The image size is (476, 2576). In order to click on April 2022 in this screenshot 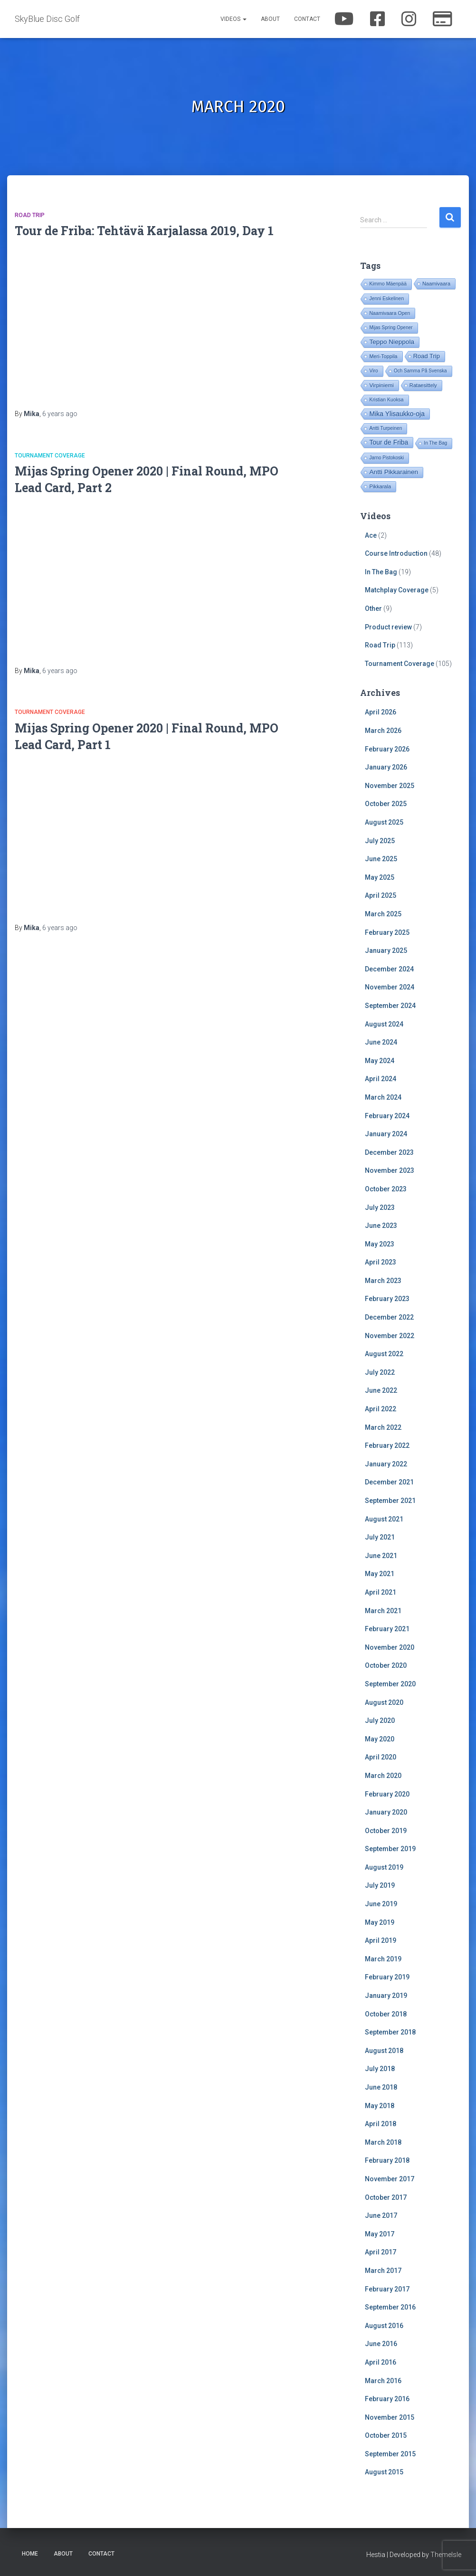, I will do `click(380, 1409)`.